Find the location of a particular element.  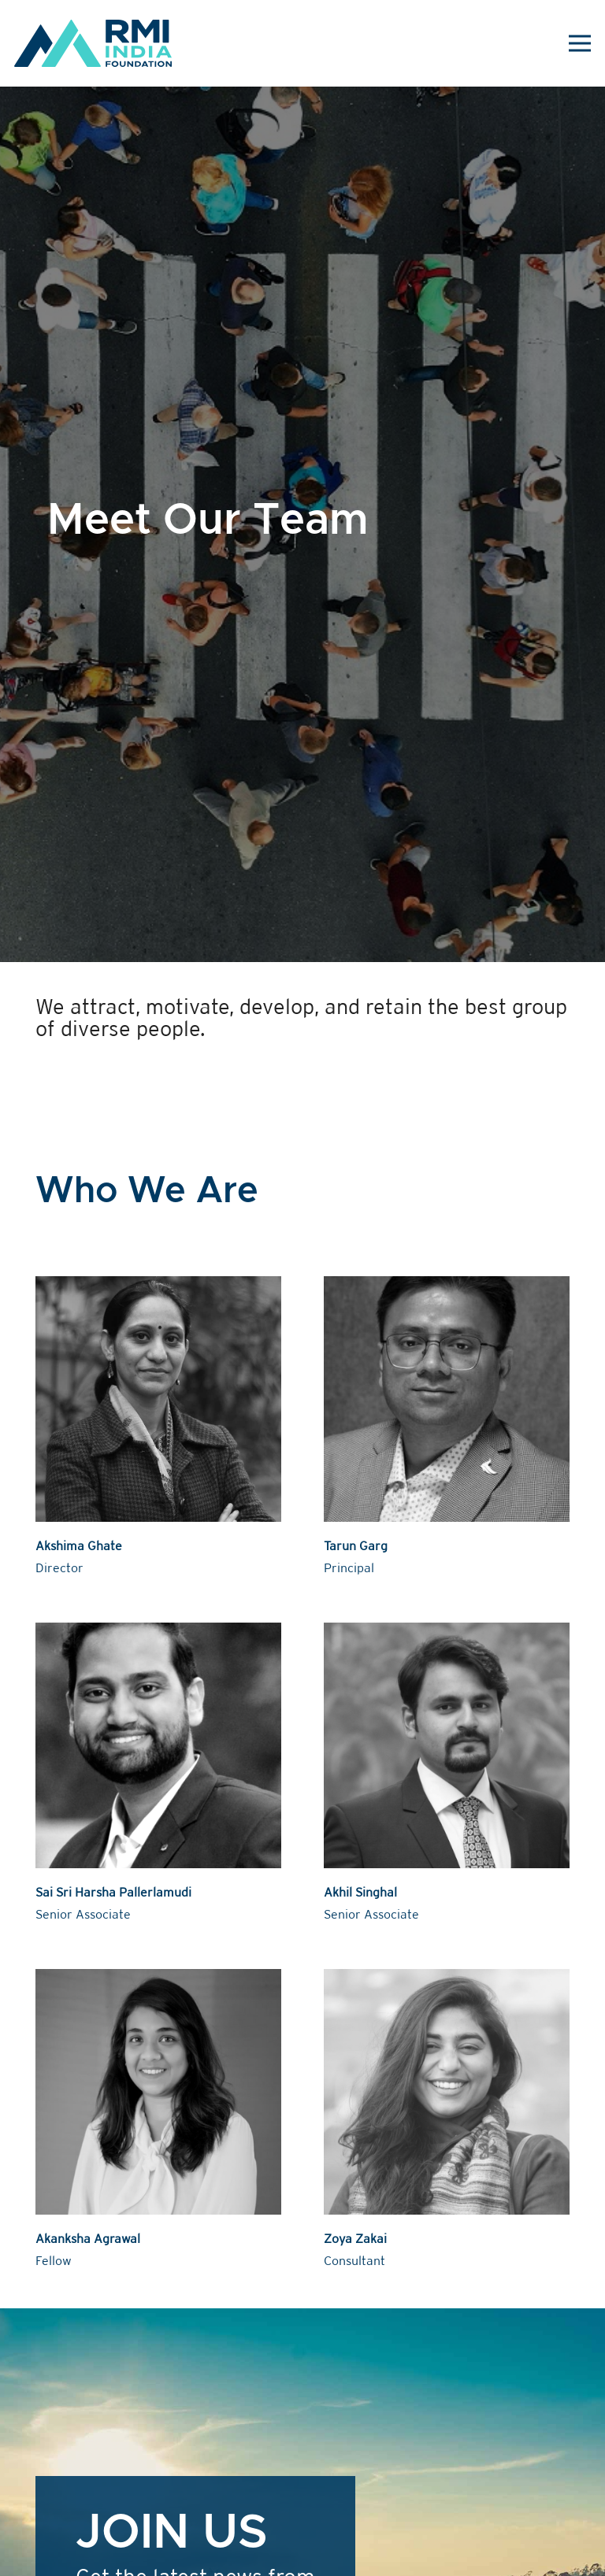

[Sai Sri Harsha Pallerlamudi] is located at coordinates (158, 1774).